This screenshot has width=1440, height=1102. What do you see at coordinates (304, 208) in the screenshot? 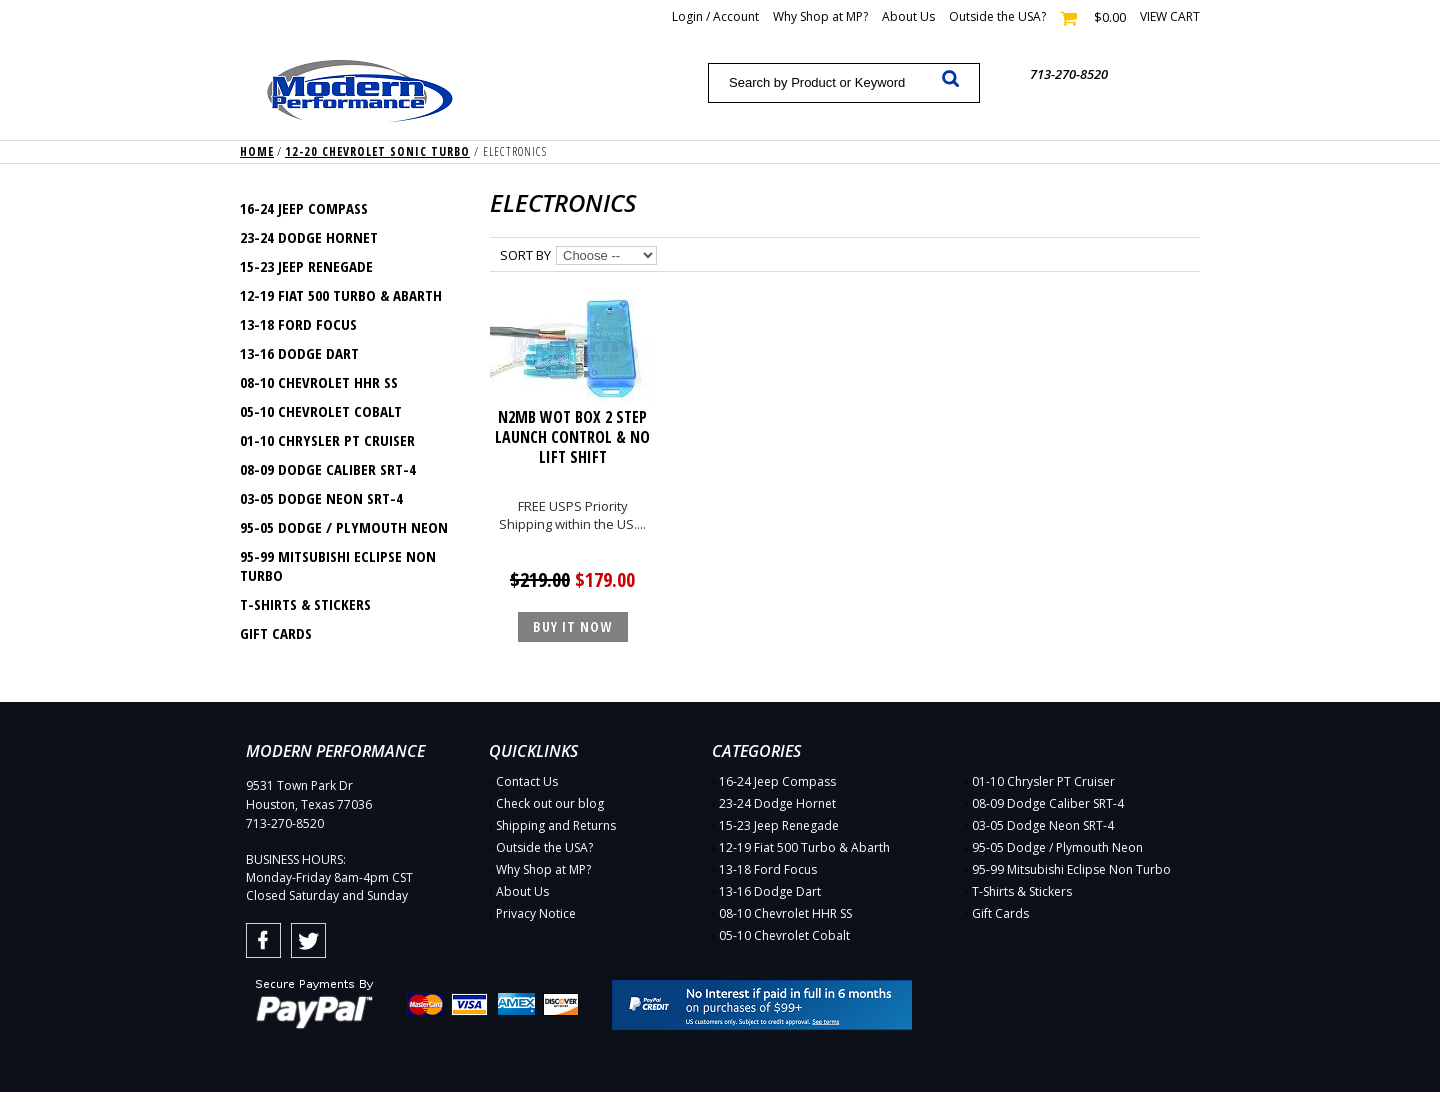
I see `16-24 Jeep Compass` at bounding box center [304, 208].